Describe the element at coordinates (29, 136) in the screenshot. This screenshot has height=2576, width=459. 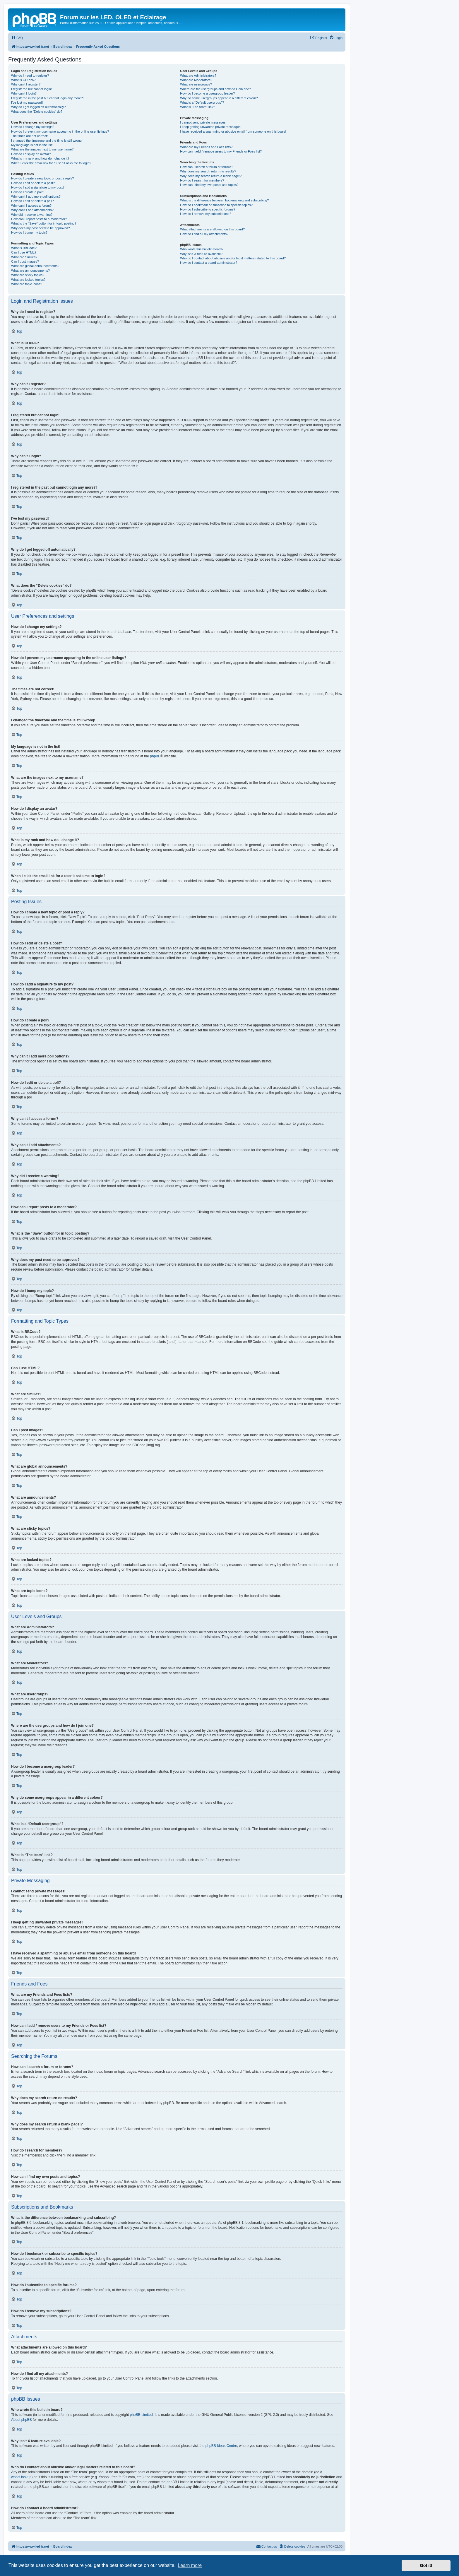
I see `The times are not correct!` at that location.